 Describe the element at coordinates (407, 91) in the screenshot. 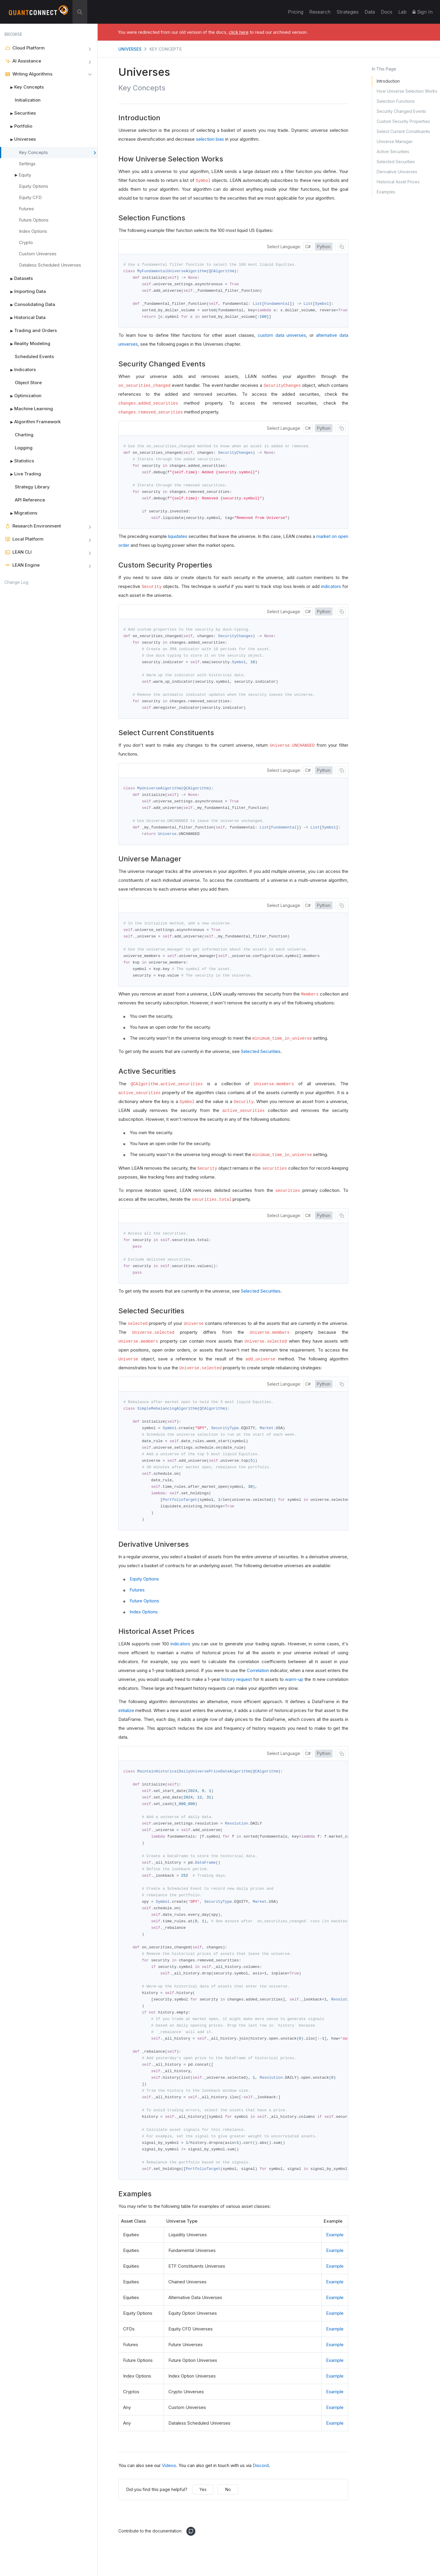

I see `How Universe Selection Works` at that location.